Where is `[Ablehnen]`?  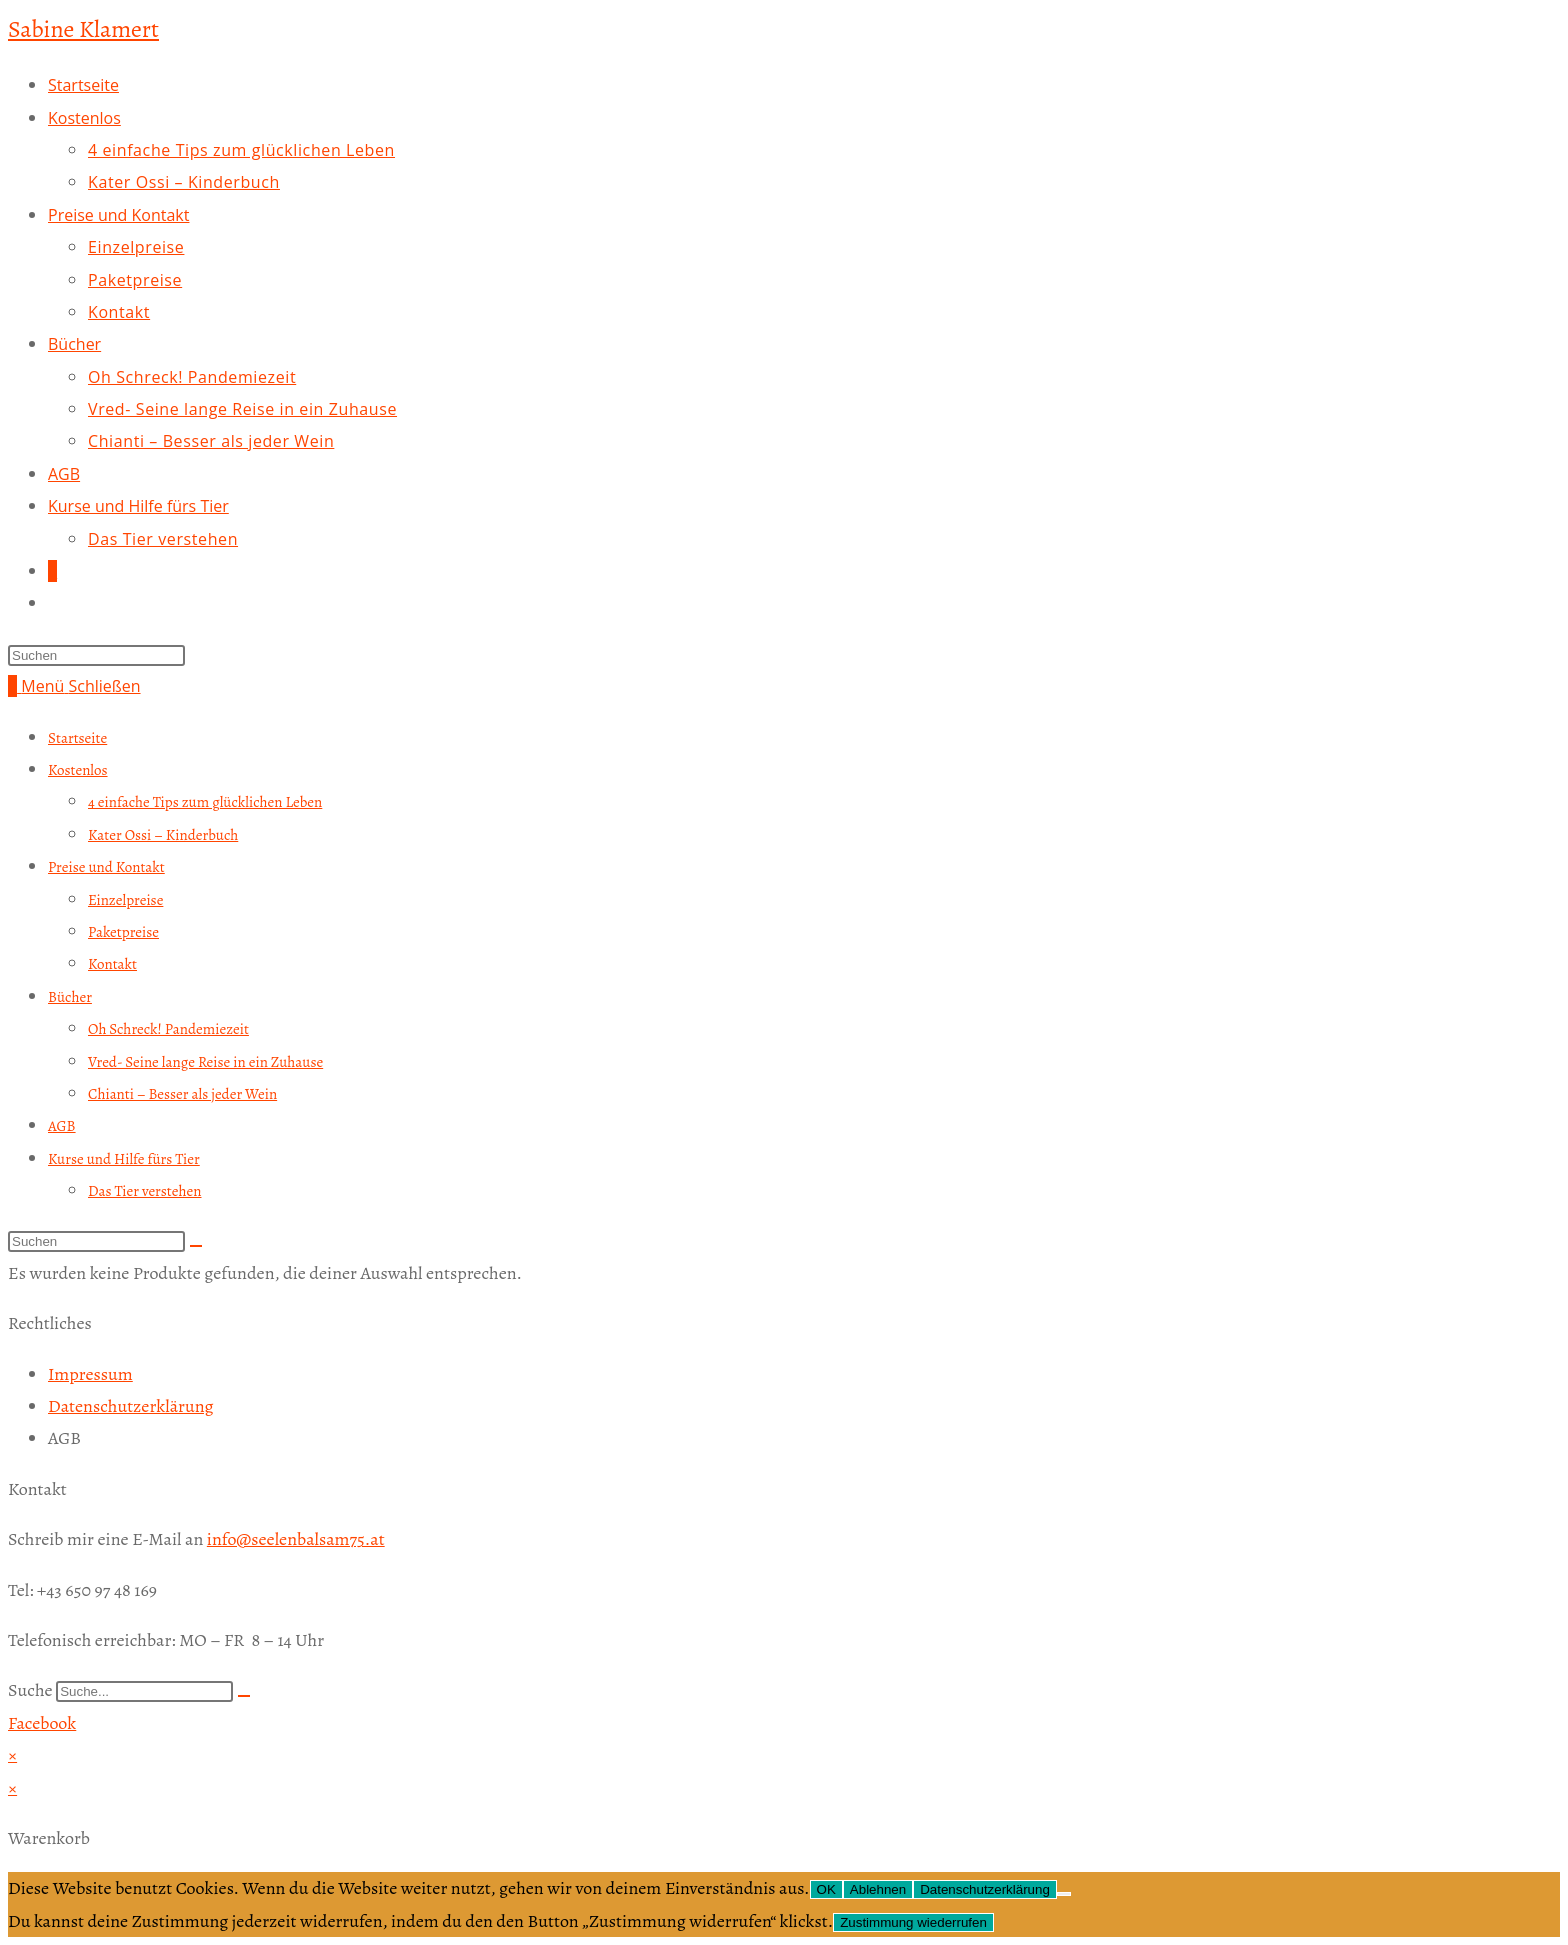 [Ablehnen] is located at coordinates (1064, 1894).